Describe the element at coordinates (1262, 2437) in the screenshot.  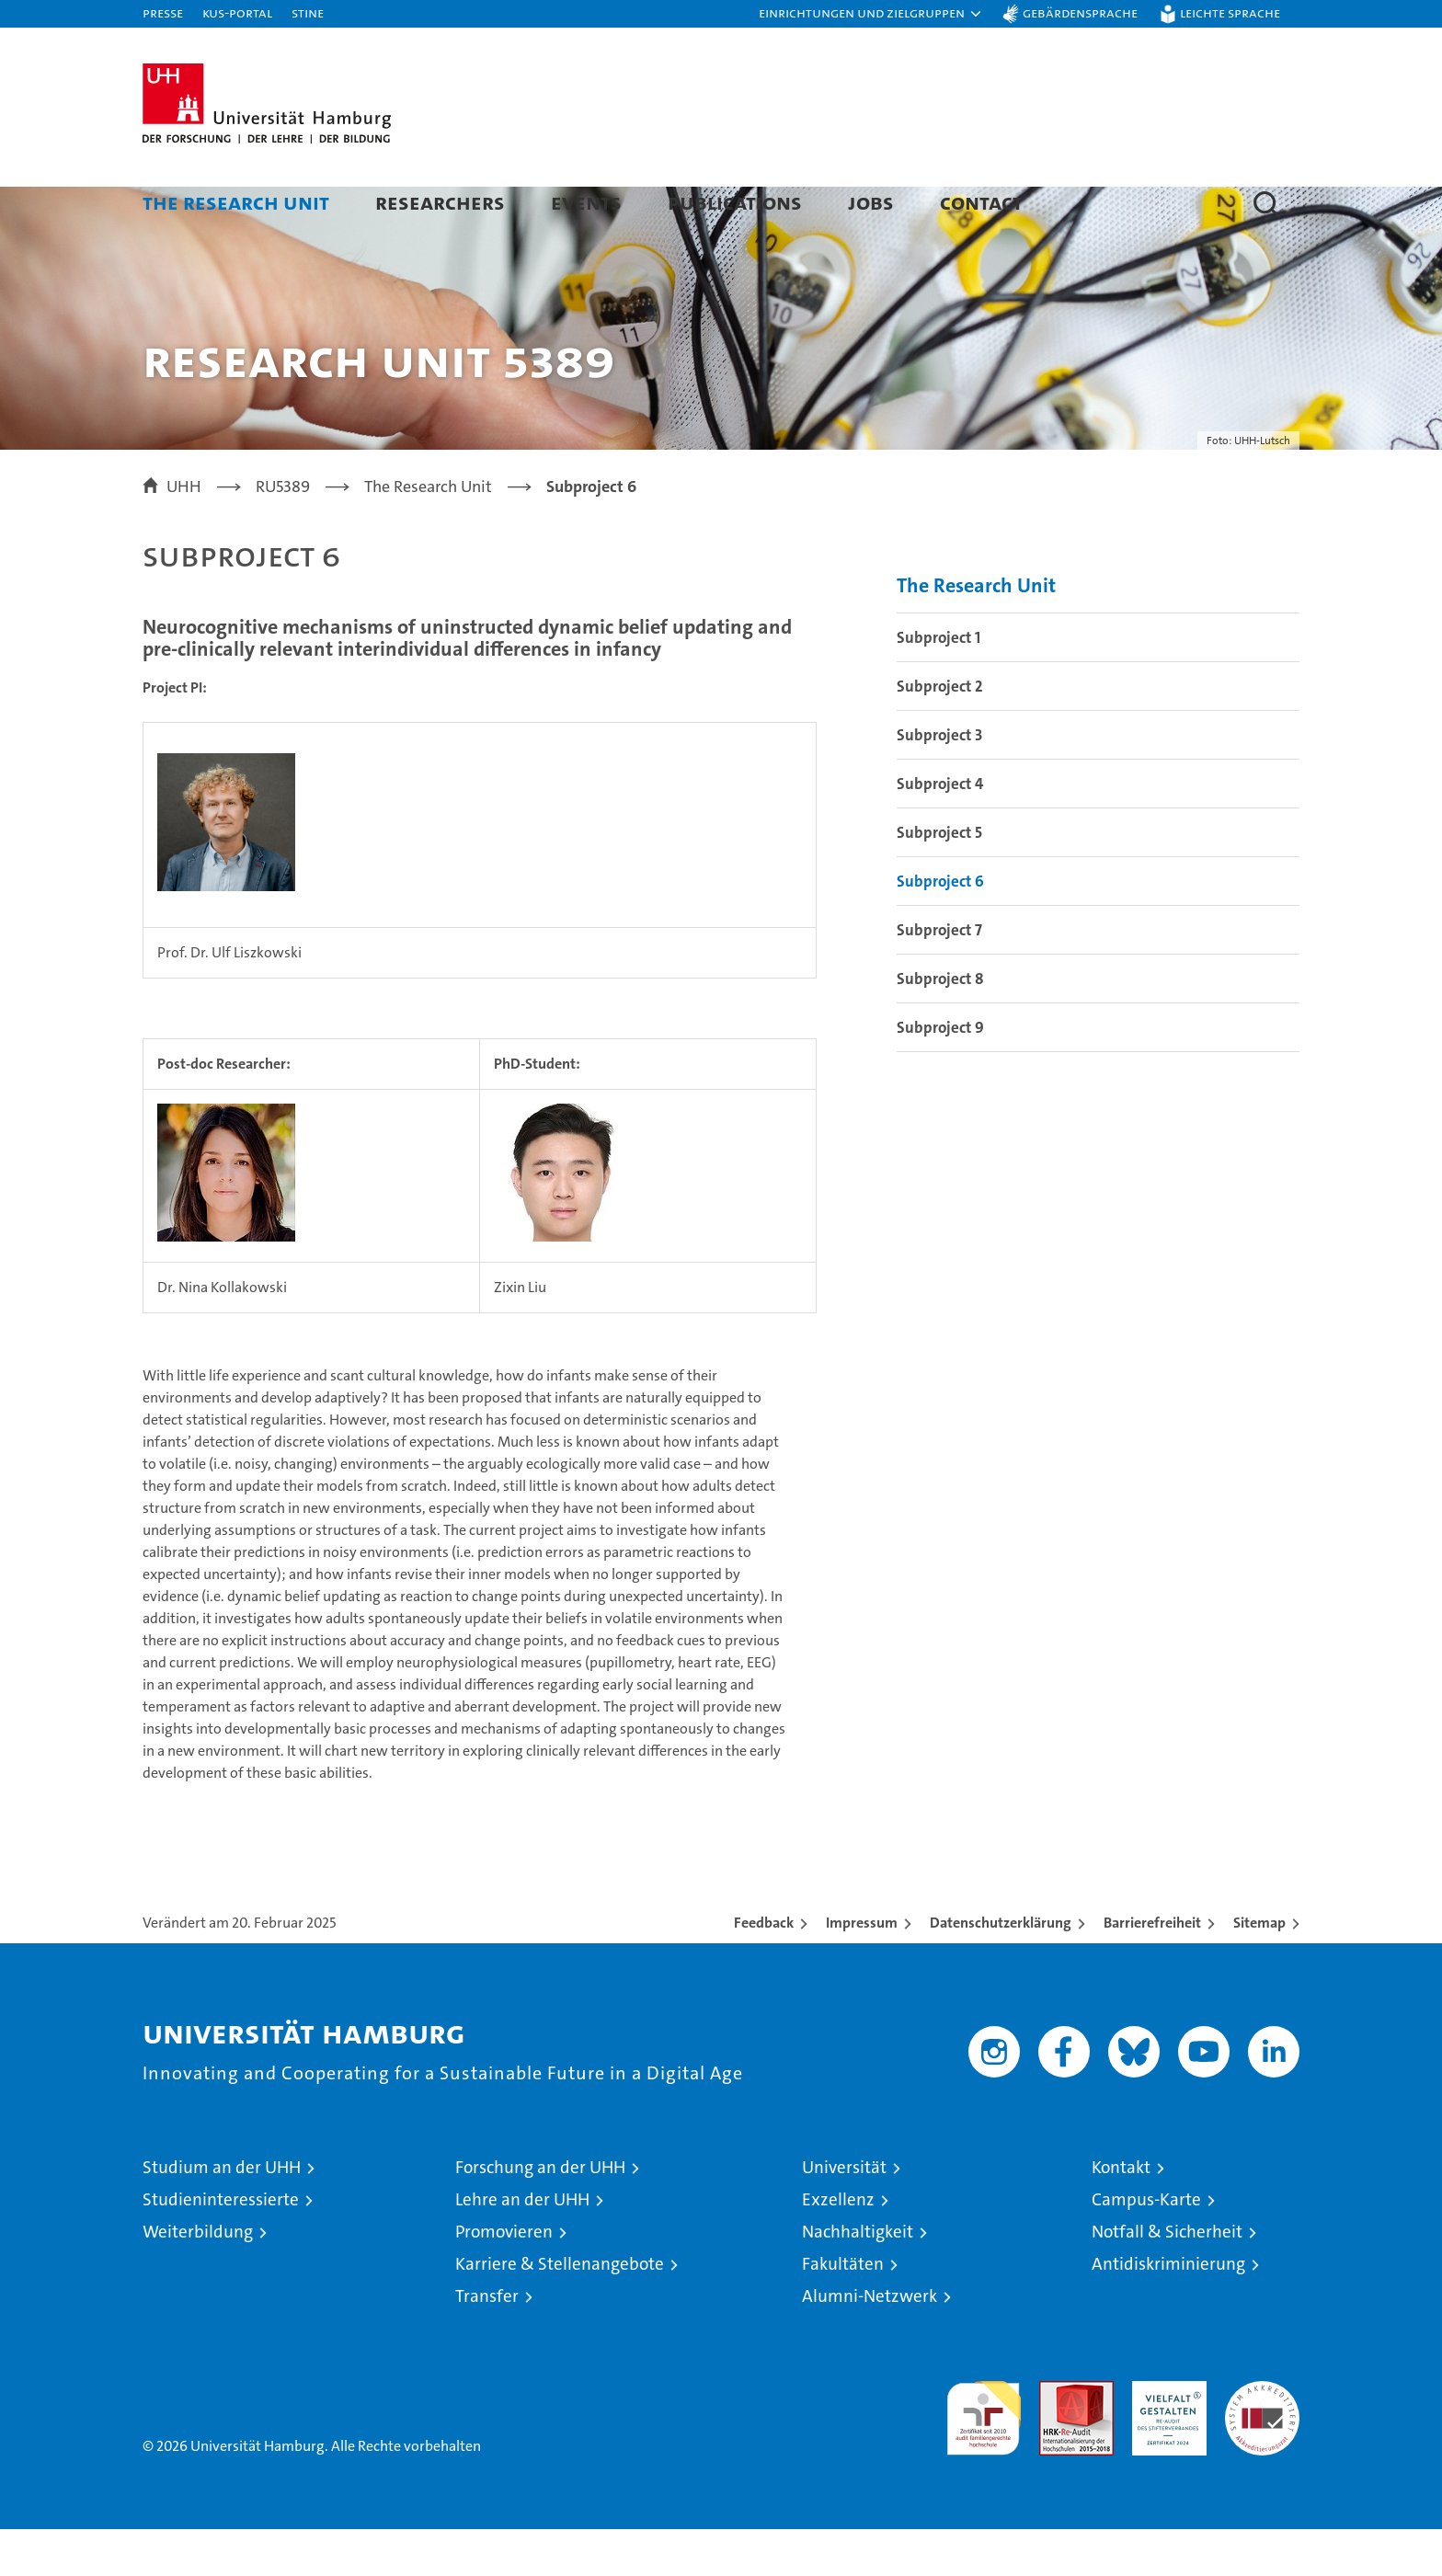
I see `Systemakkreditierung` at that location.